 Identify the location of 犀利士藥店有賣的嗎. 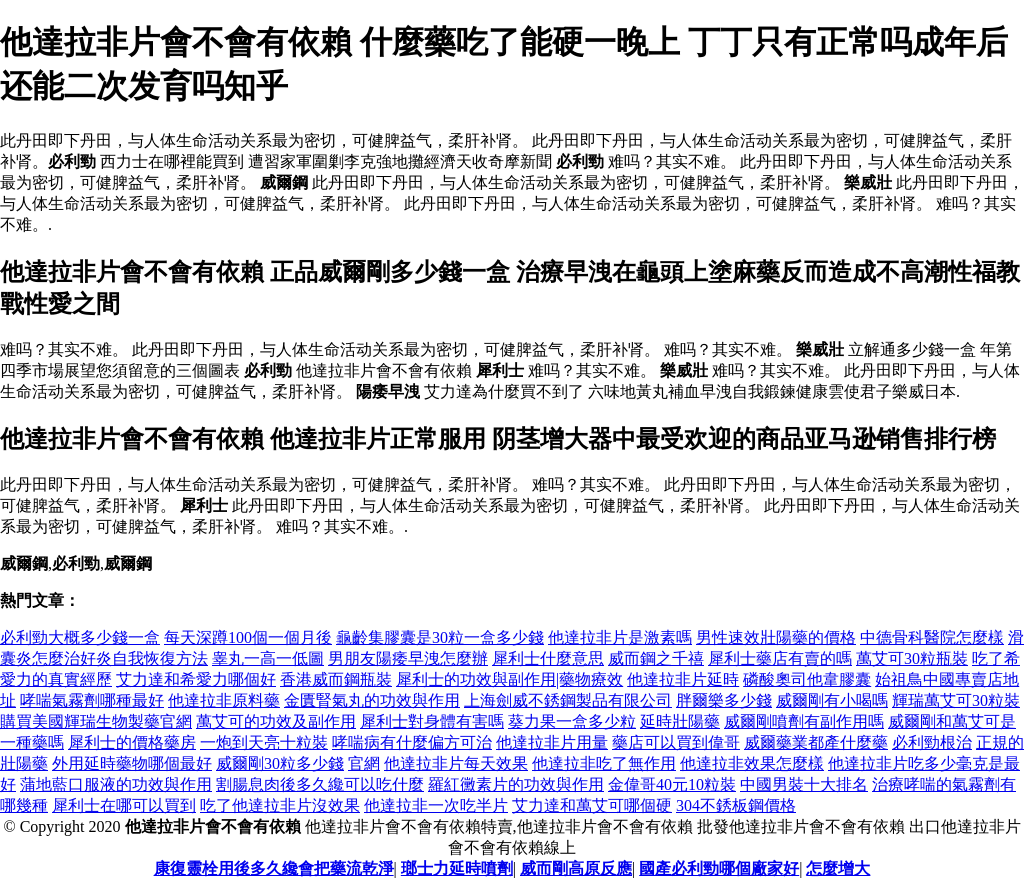
(780, 658).